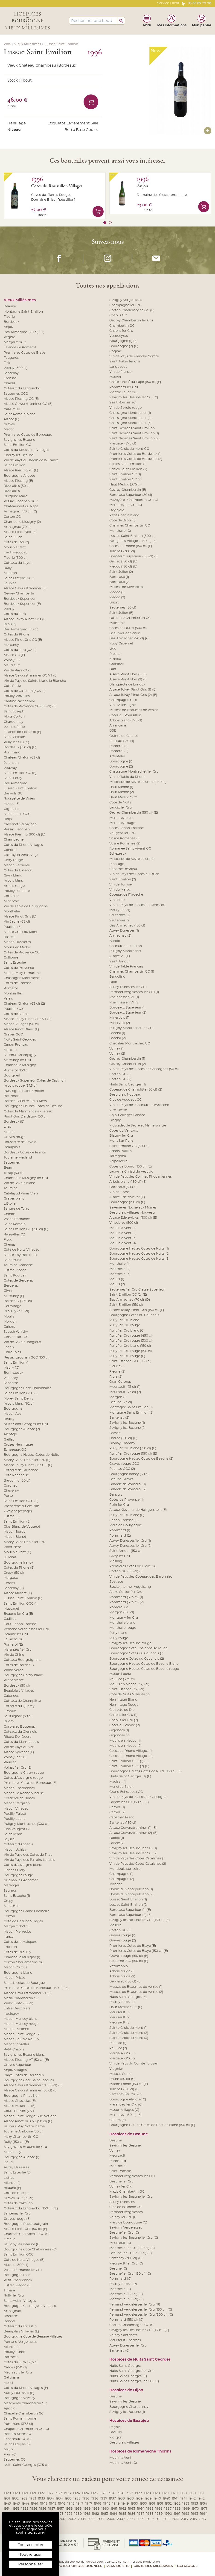 The width and height of the screenshot is (215, 2576). I want to click on Beaujolais Nouveau, so click(125, 1094).